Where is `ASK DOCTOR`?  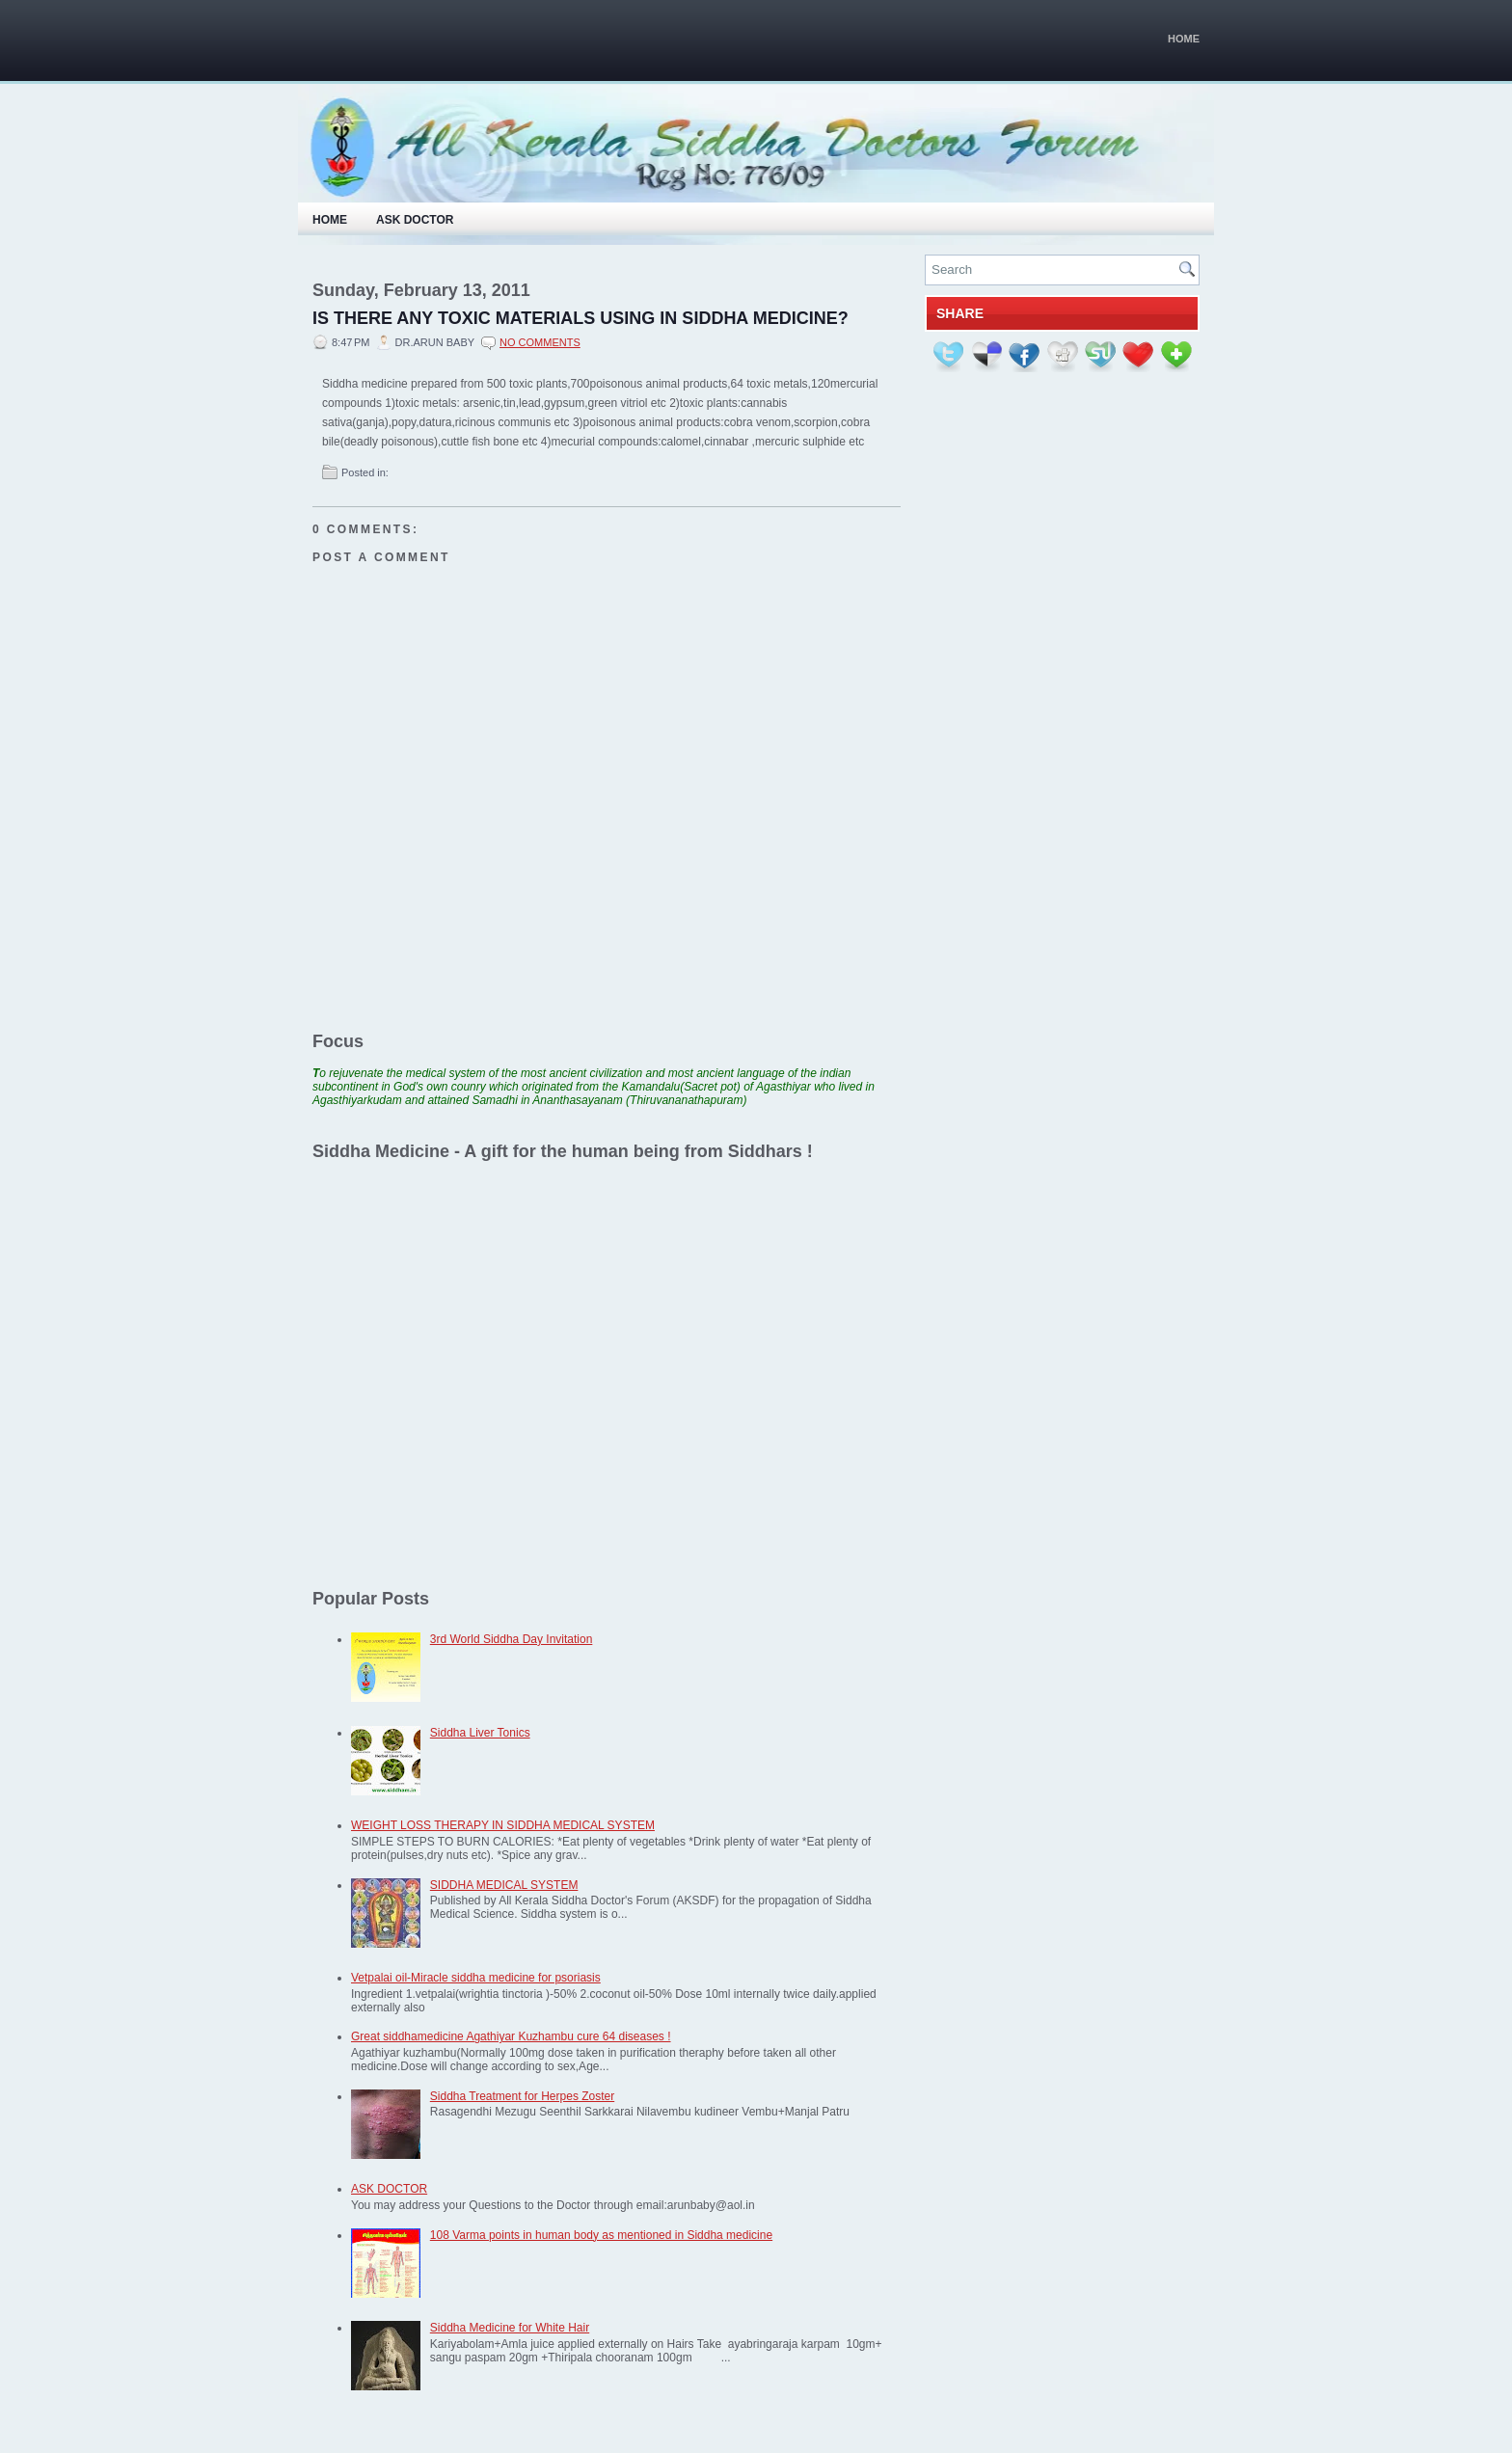 ASK DOCTOR is located at coordinates (389, 2189).